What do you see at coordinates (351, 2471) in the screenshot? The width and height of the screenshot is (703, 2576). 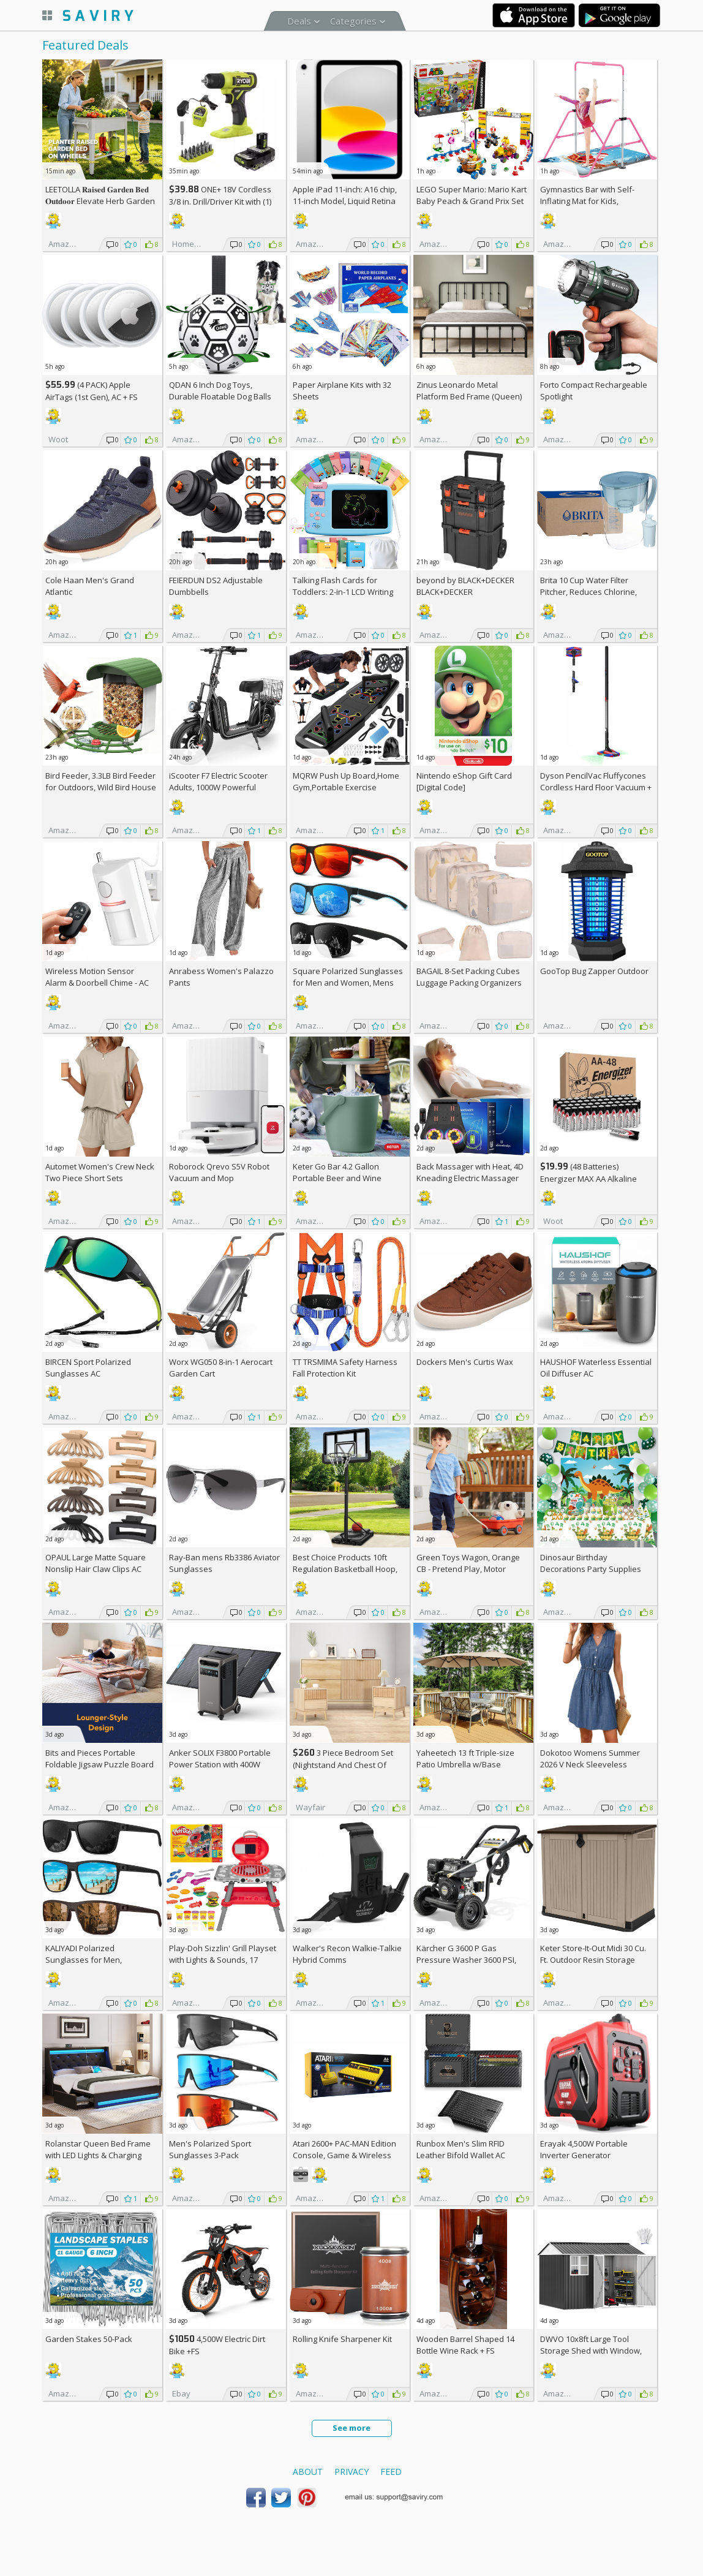 I see `Privacy` at bounding box center [351, 2471].